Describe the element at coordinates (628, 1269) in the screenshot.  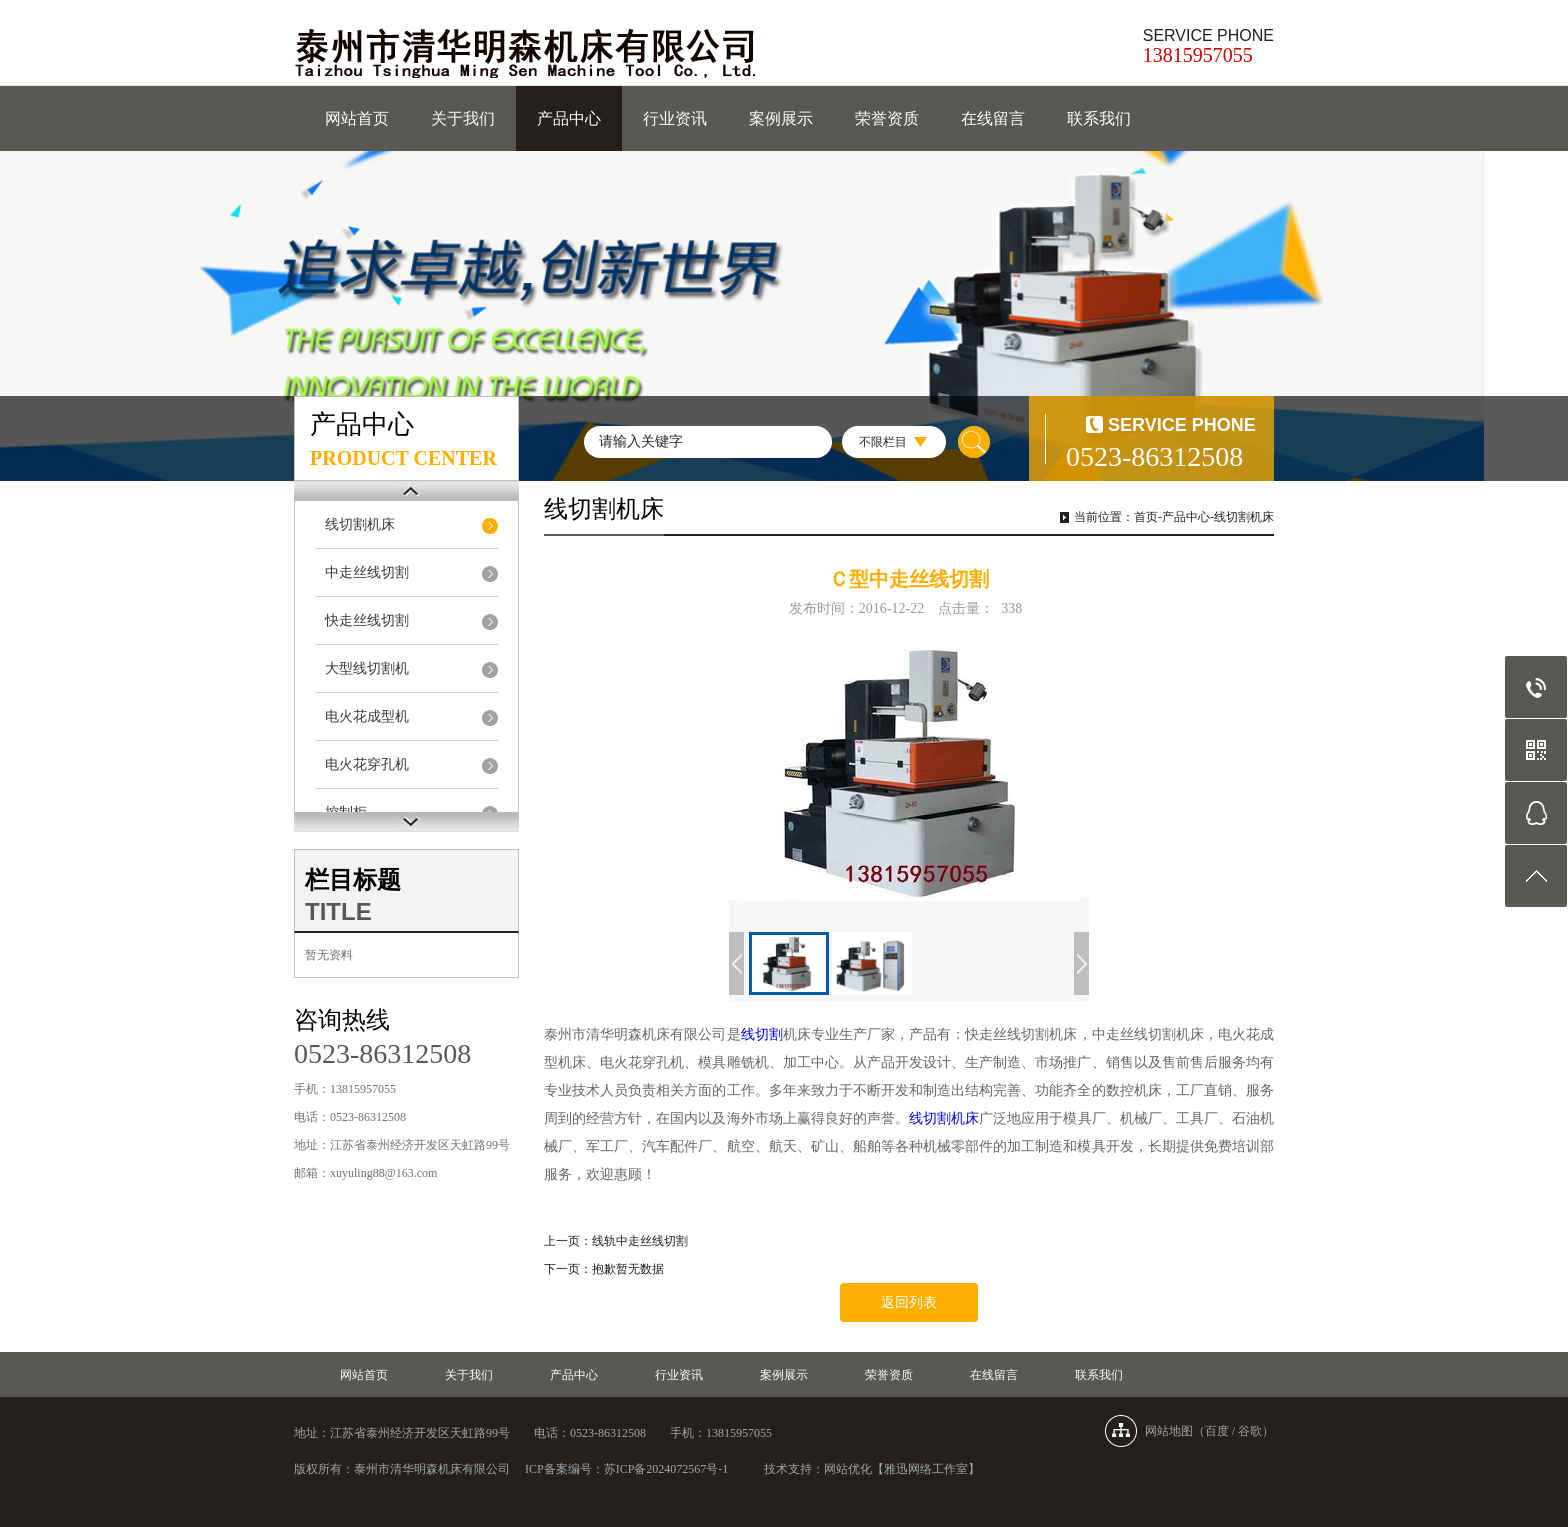
I see `抱歉暂无数据` at that location.